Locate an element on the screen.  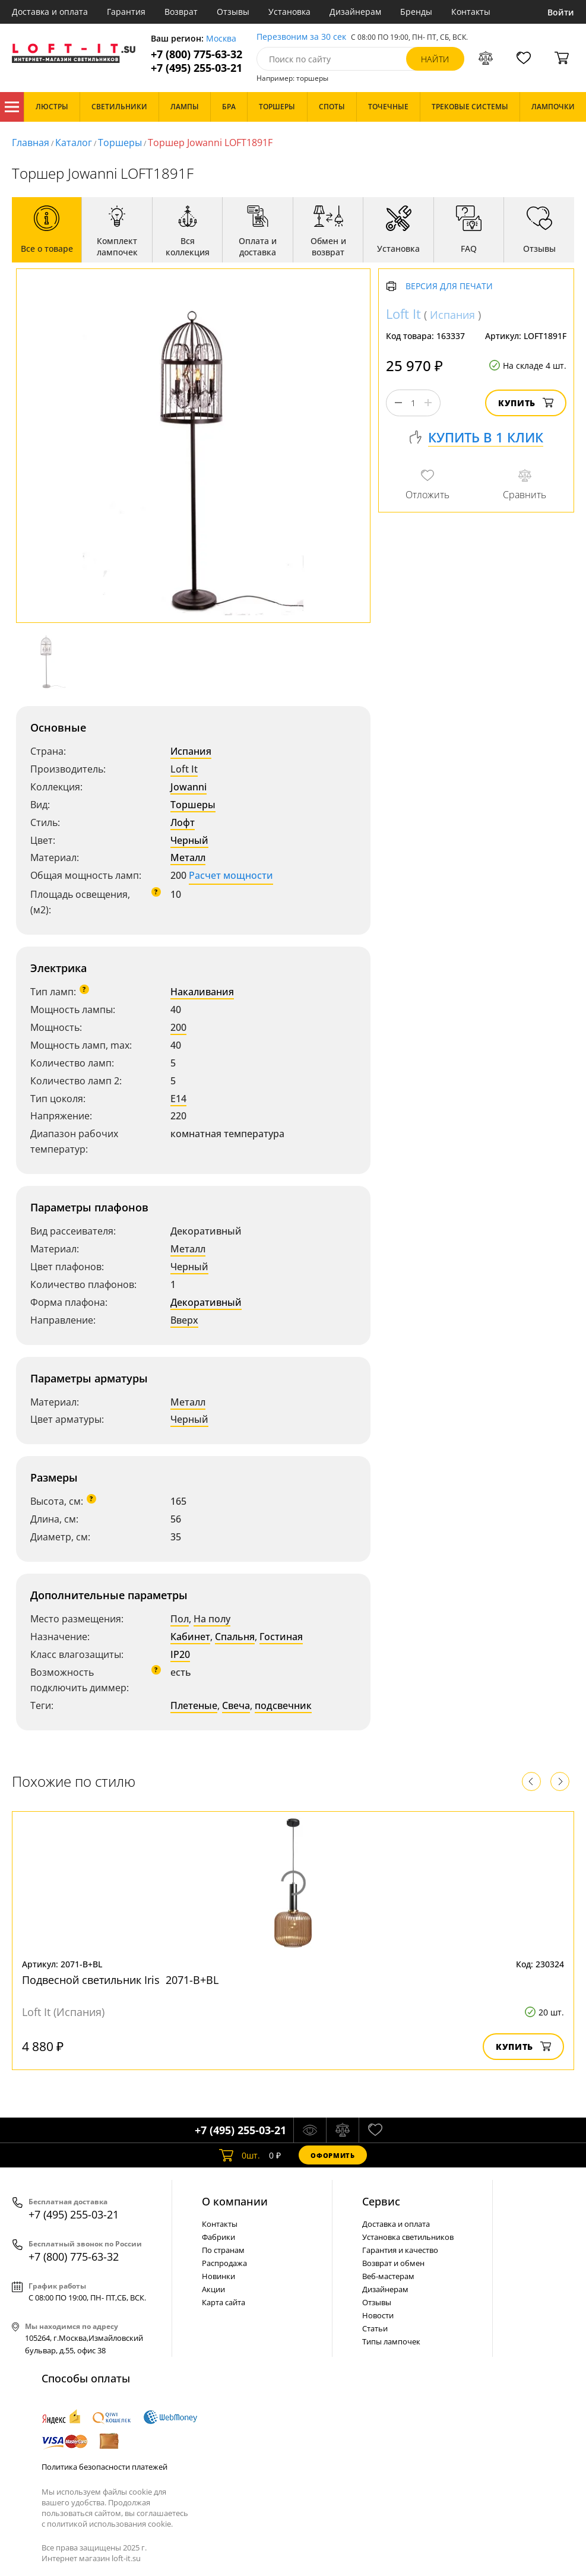
Установка is located at coordinates (289, 11).